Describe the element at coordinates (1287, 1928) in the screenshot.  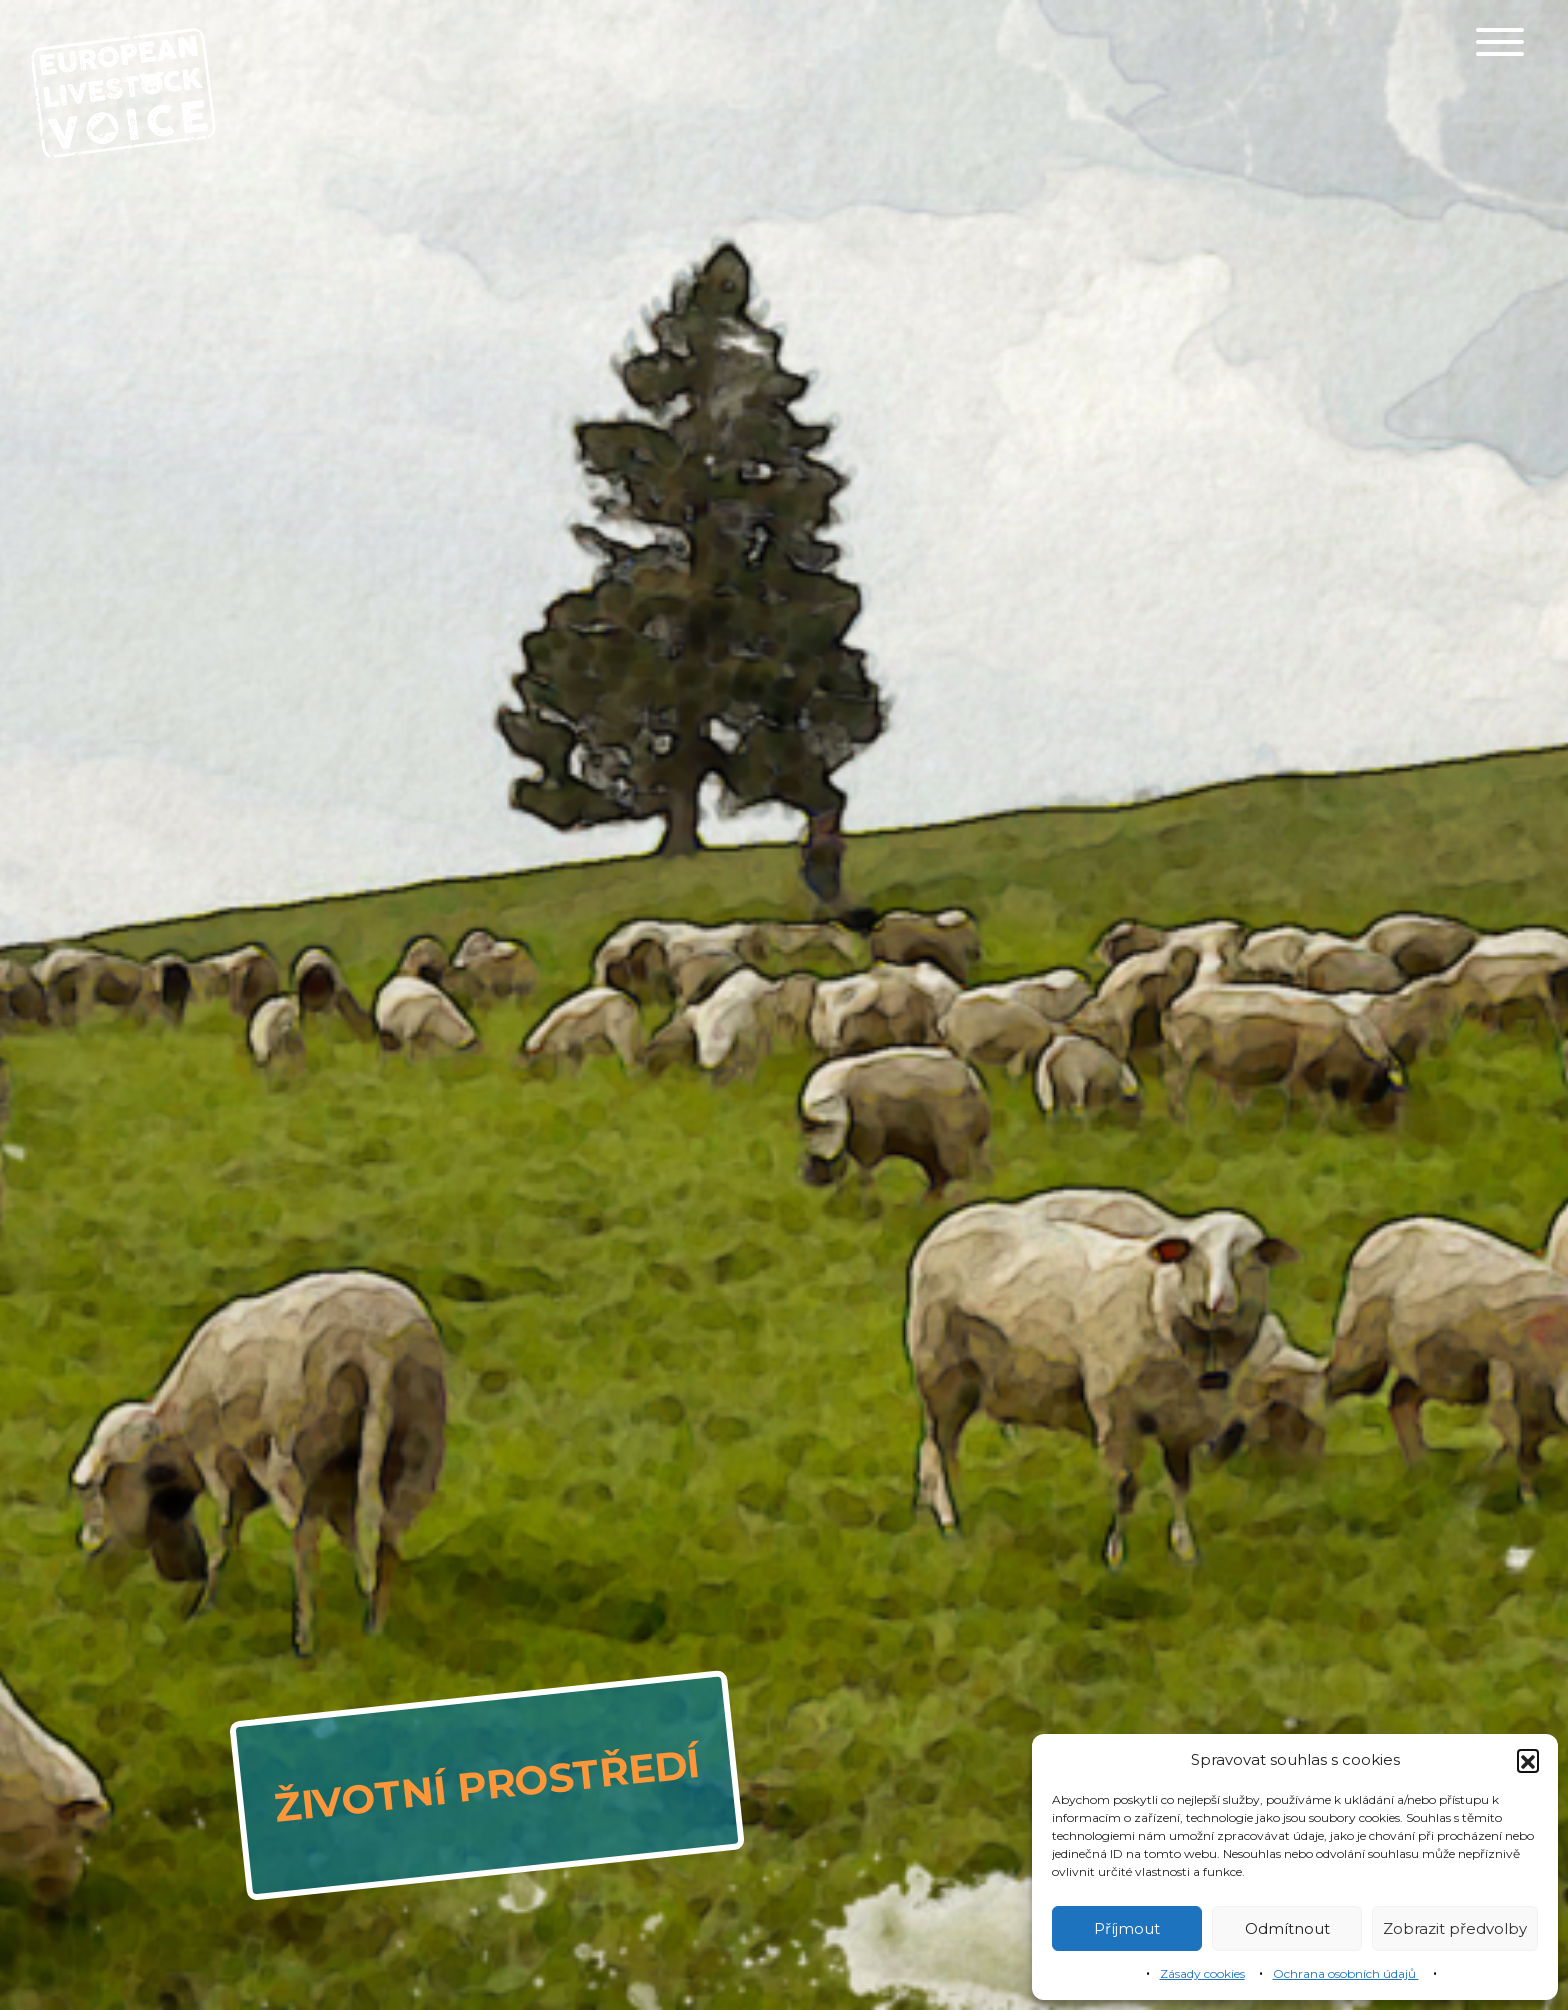
I see `Odmítnout` at that location.